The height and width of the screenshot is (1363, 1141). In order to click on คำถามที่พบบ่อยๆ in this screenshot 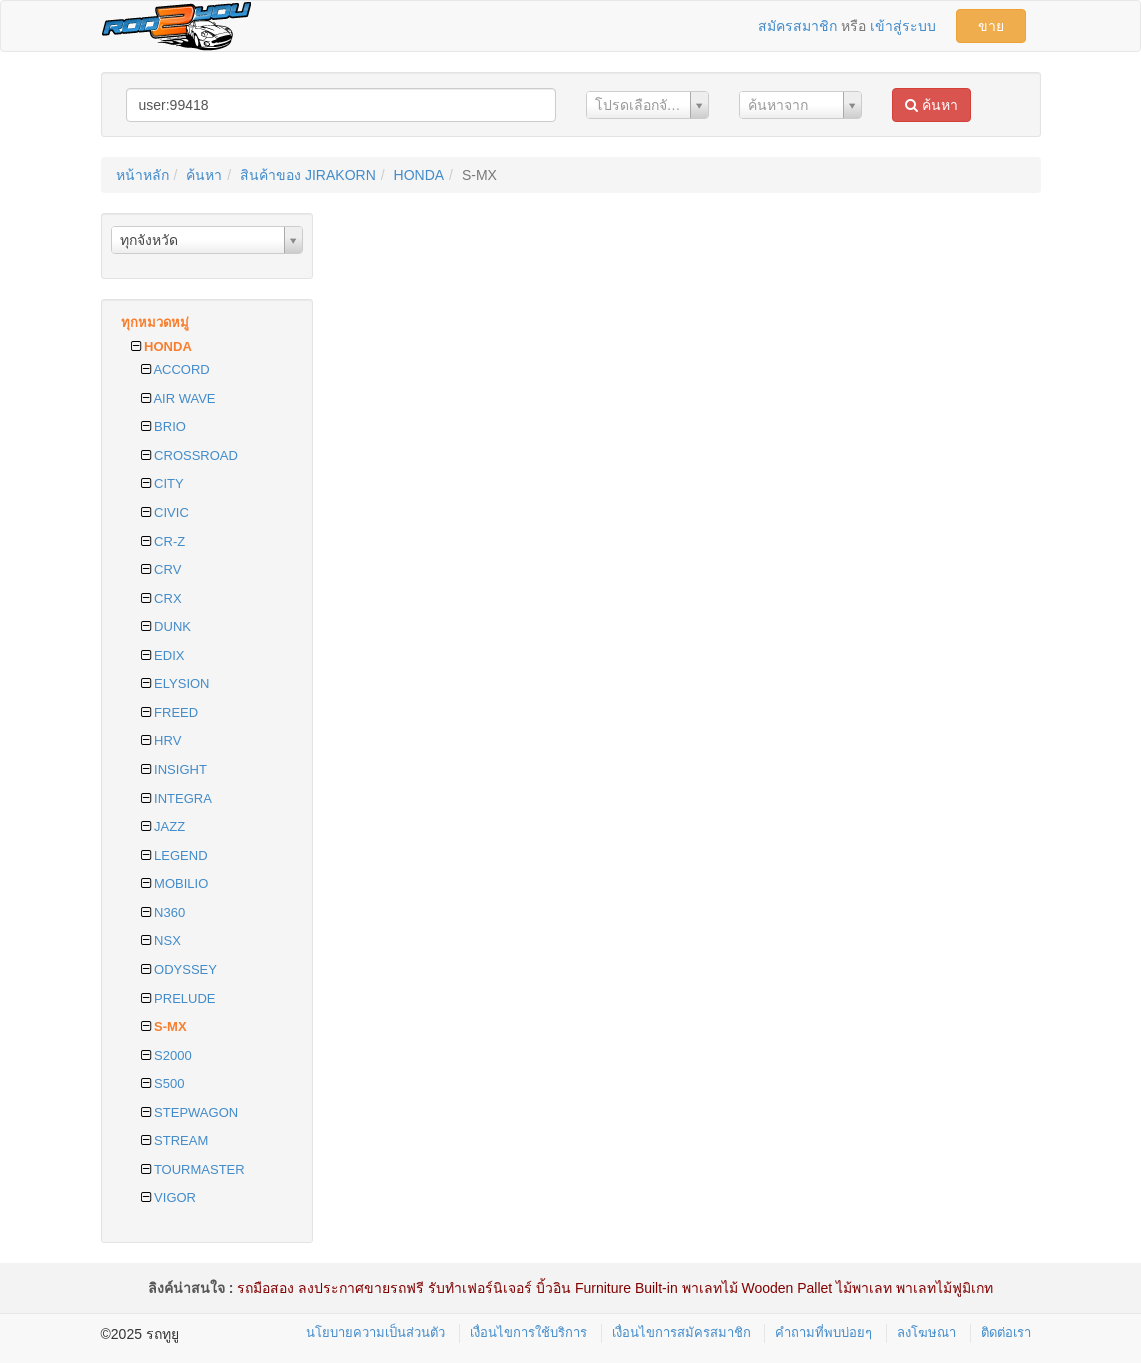, I will do `click(823, 1332)`.